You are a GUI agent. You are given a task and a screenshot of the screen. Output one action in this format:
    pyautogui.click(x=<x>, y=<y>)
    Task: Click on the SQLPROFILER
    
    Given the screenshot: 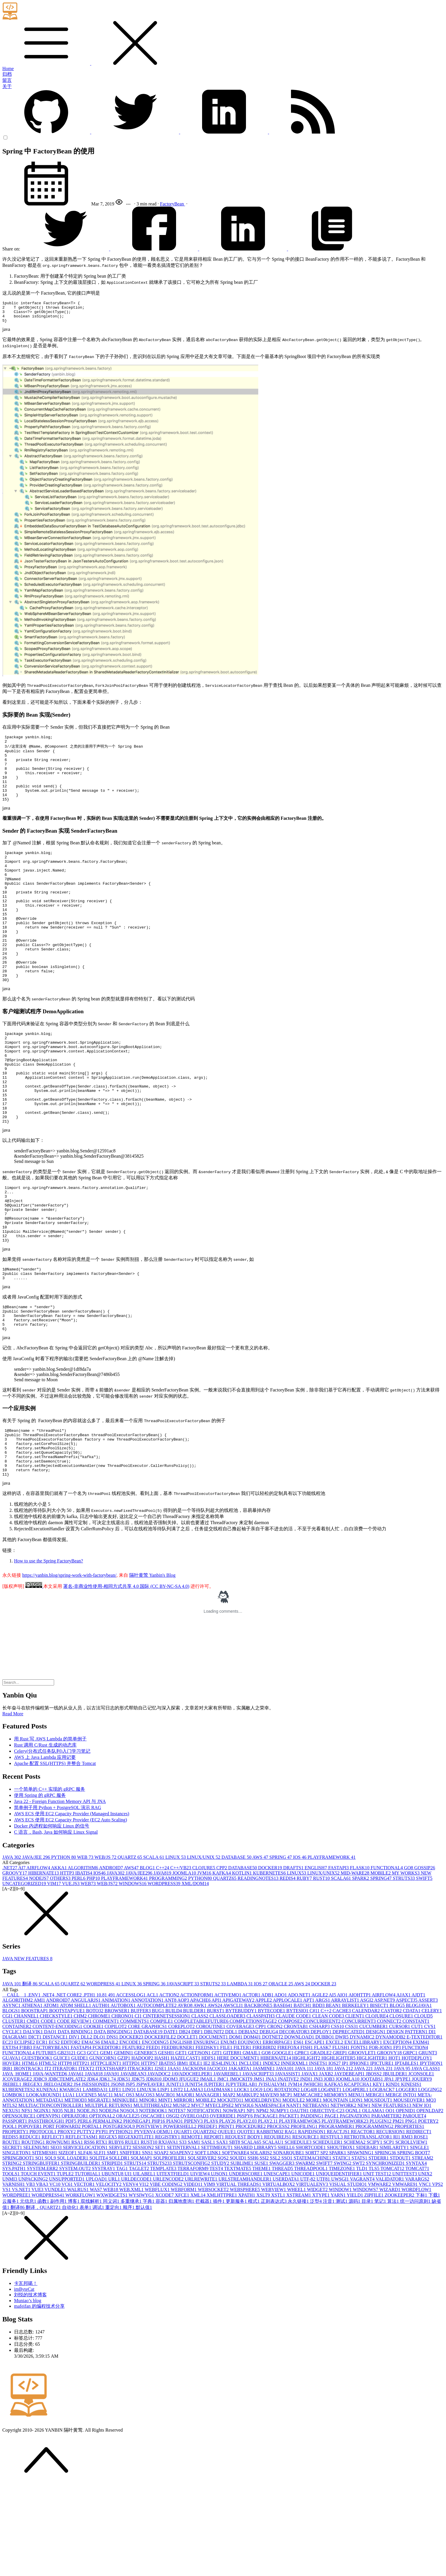 What is the action you would take?
    pyautogui.click(x=170, y=2248)
    